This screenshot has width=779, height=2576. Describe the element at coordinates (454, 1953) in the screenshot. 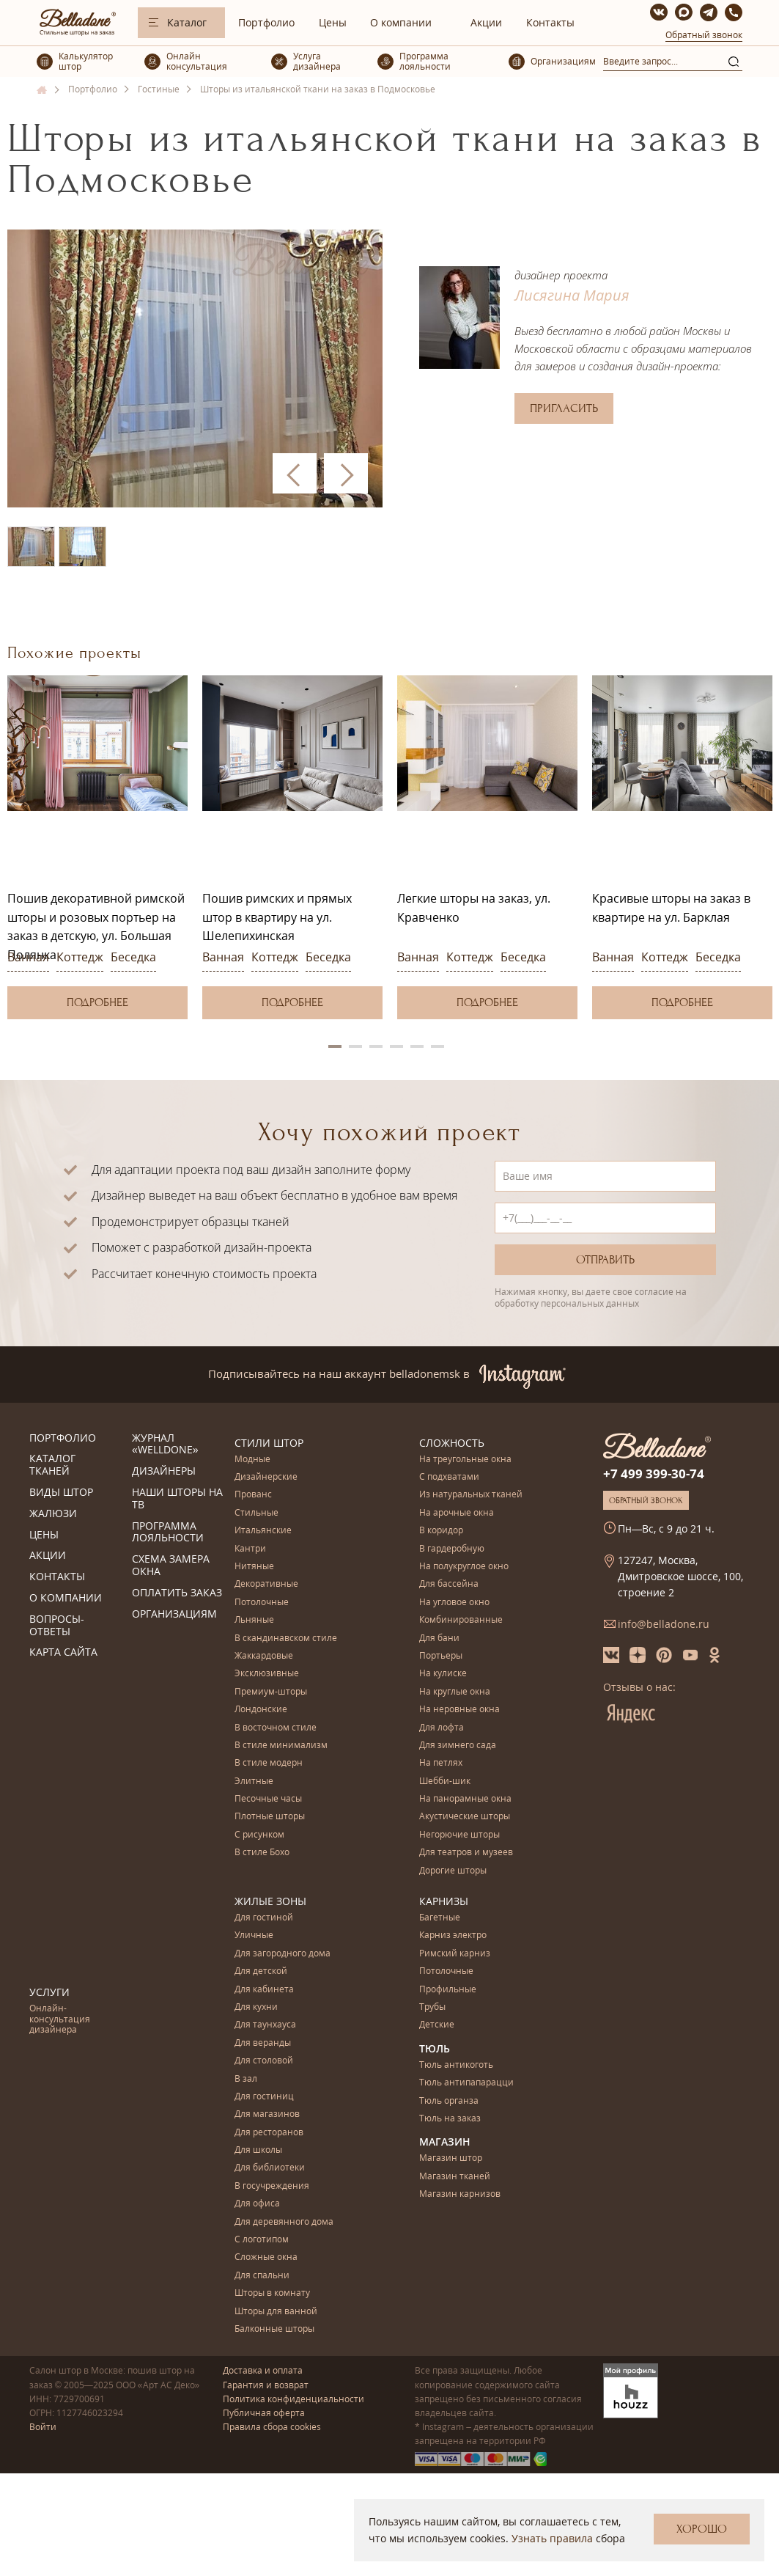

I see `Римский карниз` at that location.